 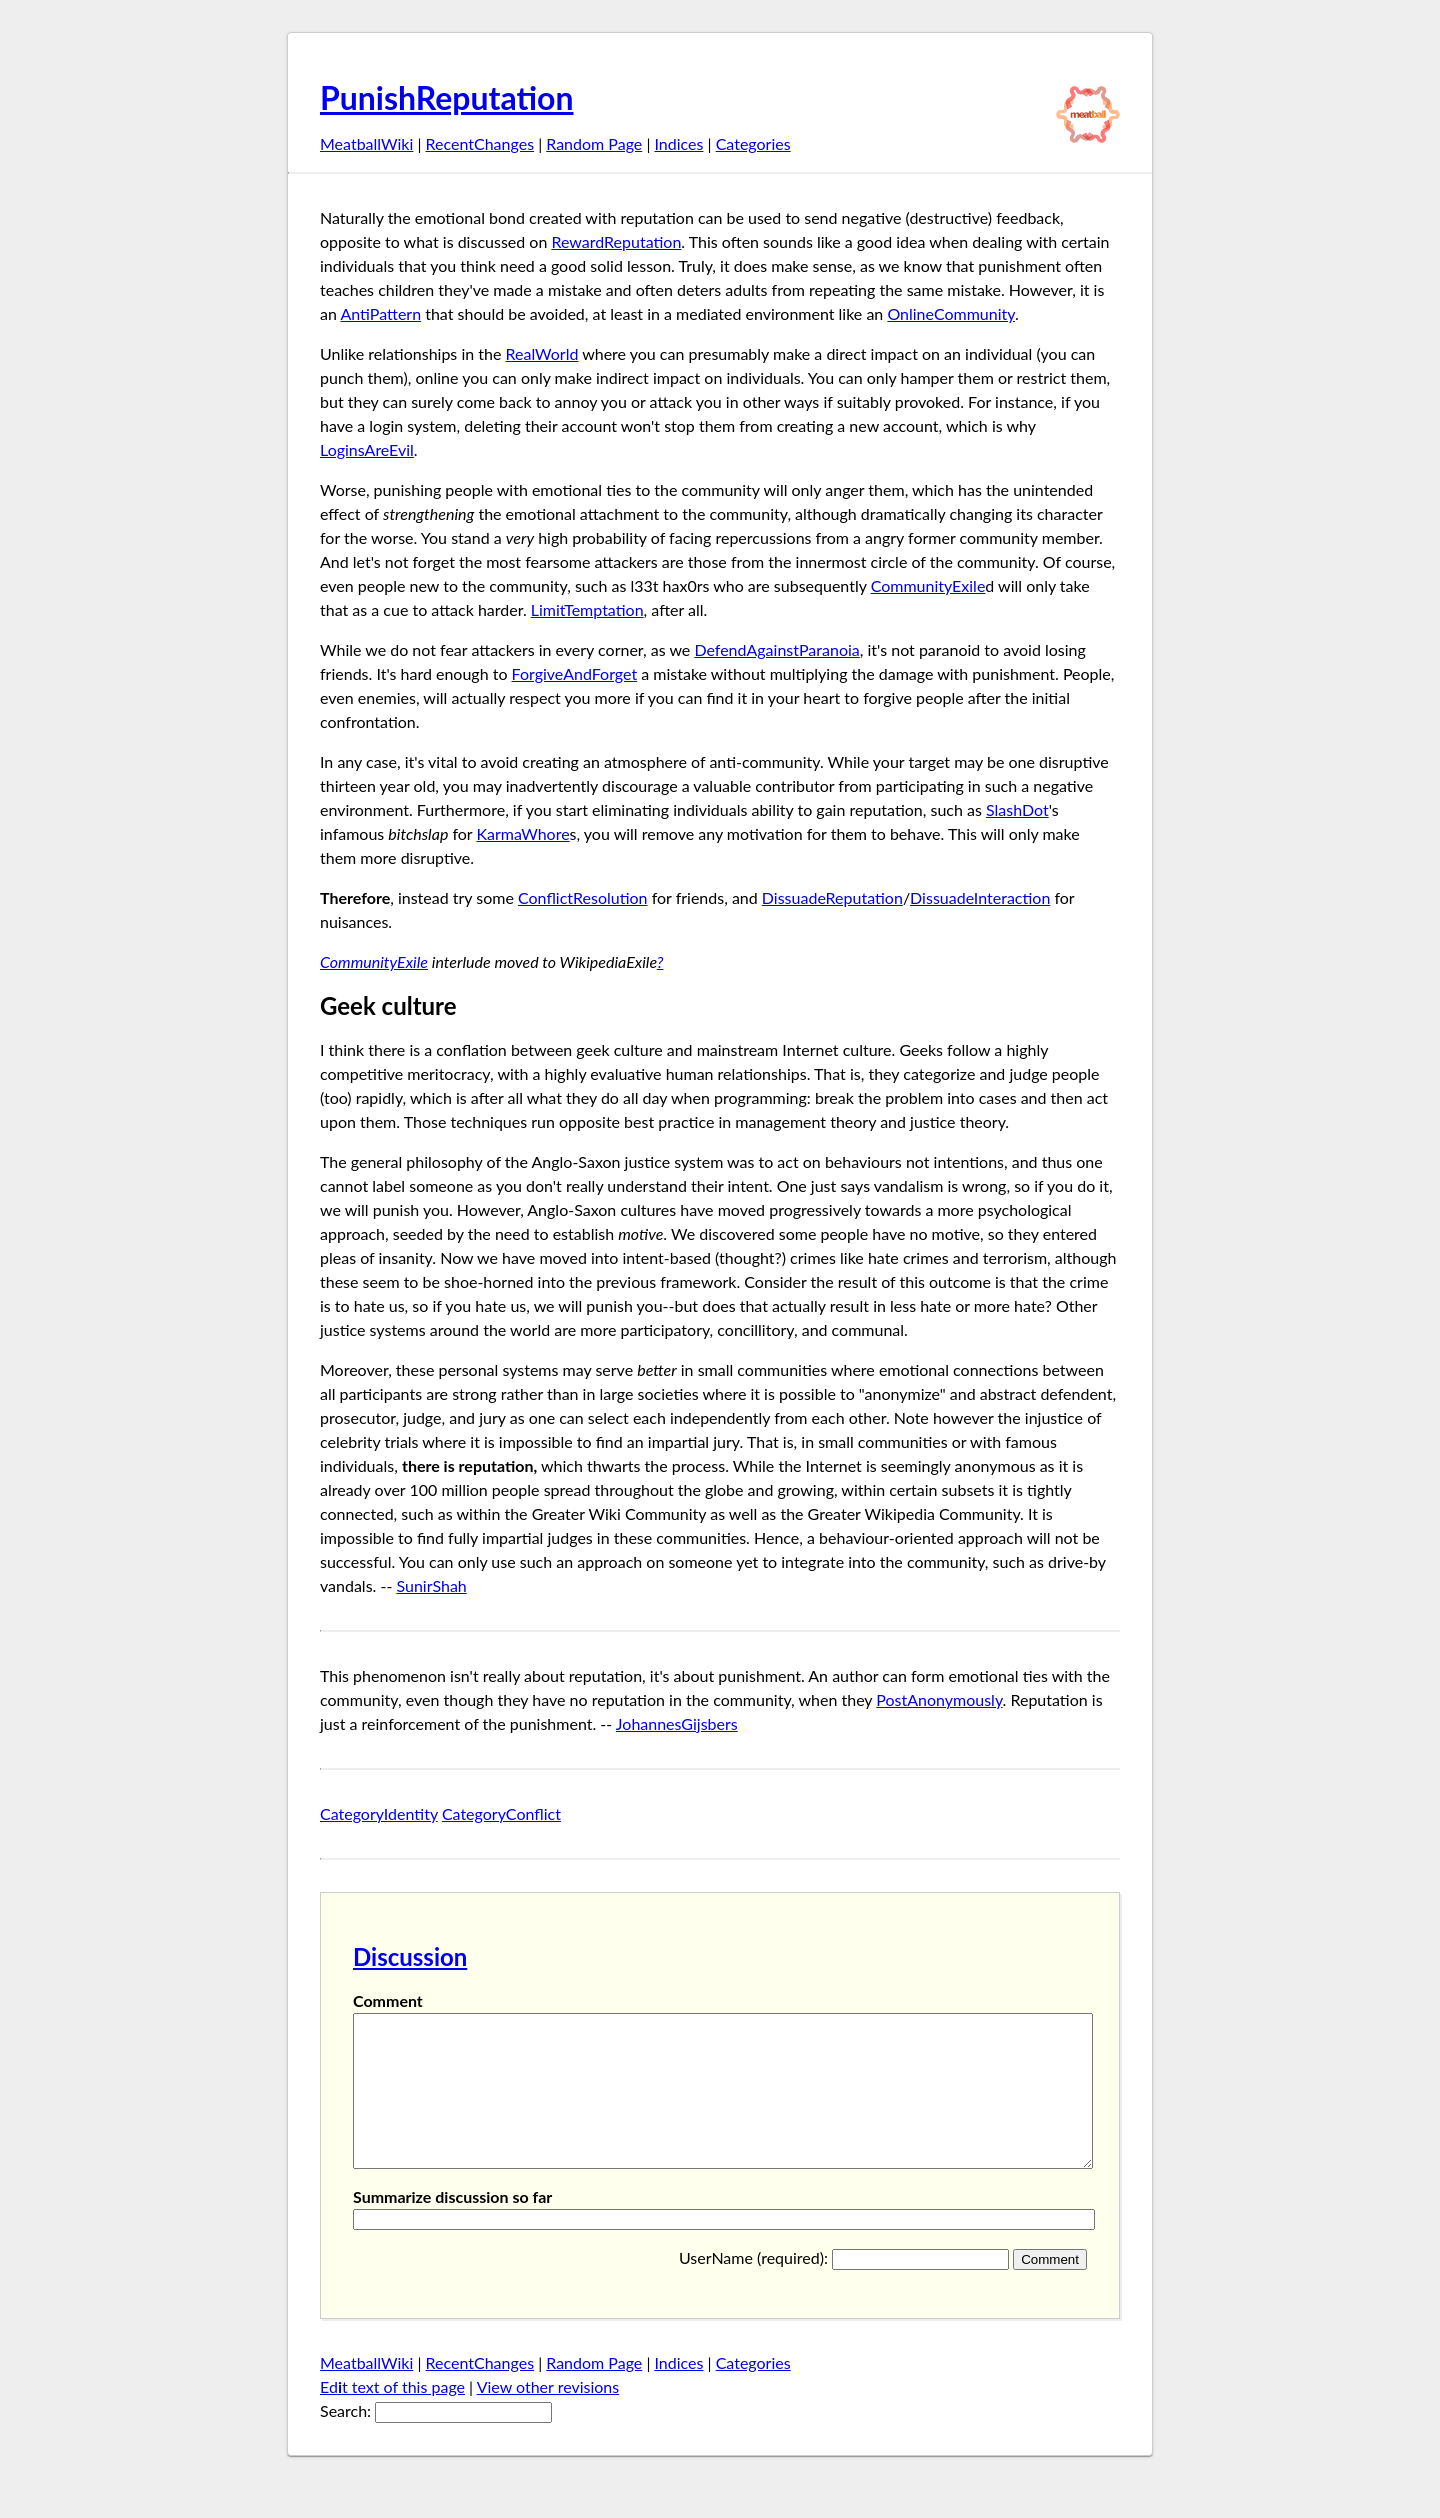 What do you see at coordinates (392, 2416) in the screenshot?
I see `Edt text of this page` at bounding box center [392, 2416].